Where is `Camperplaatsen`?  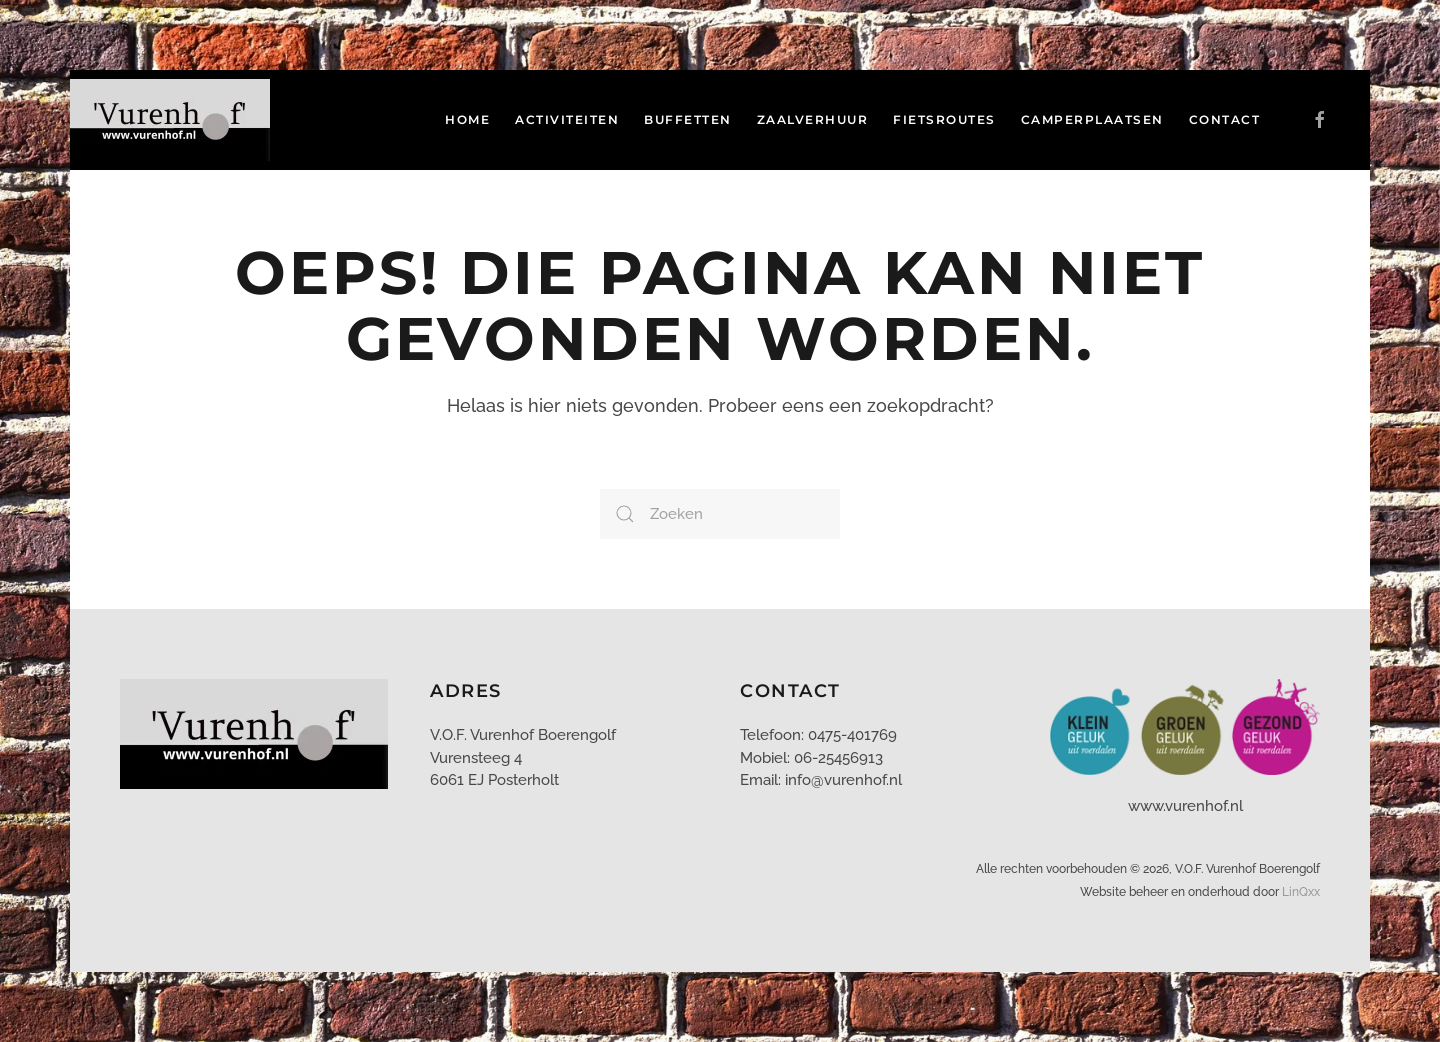 Camperplaatsen is located at coordinates (1092, 119).